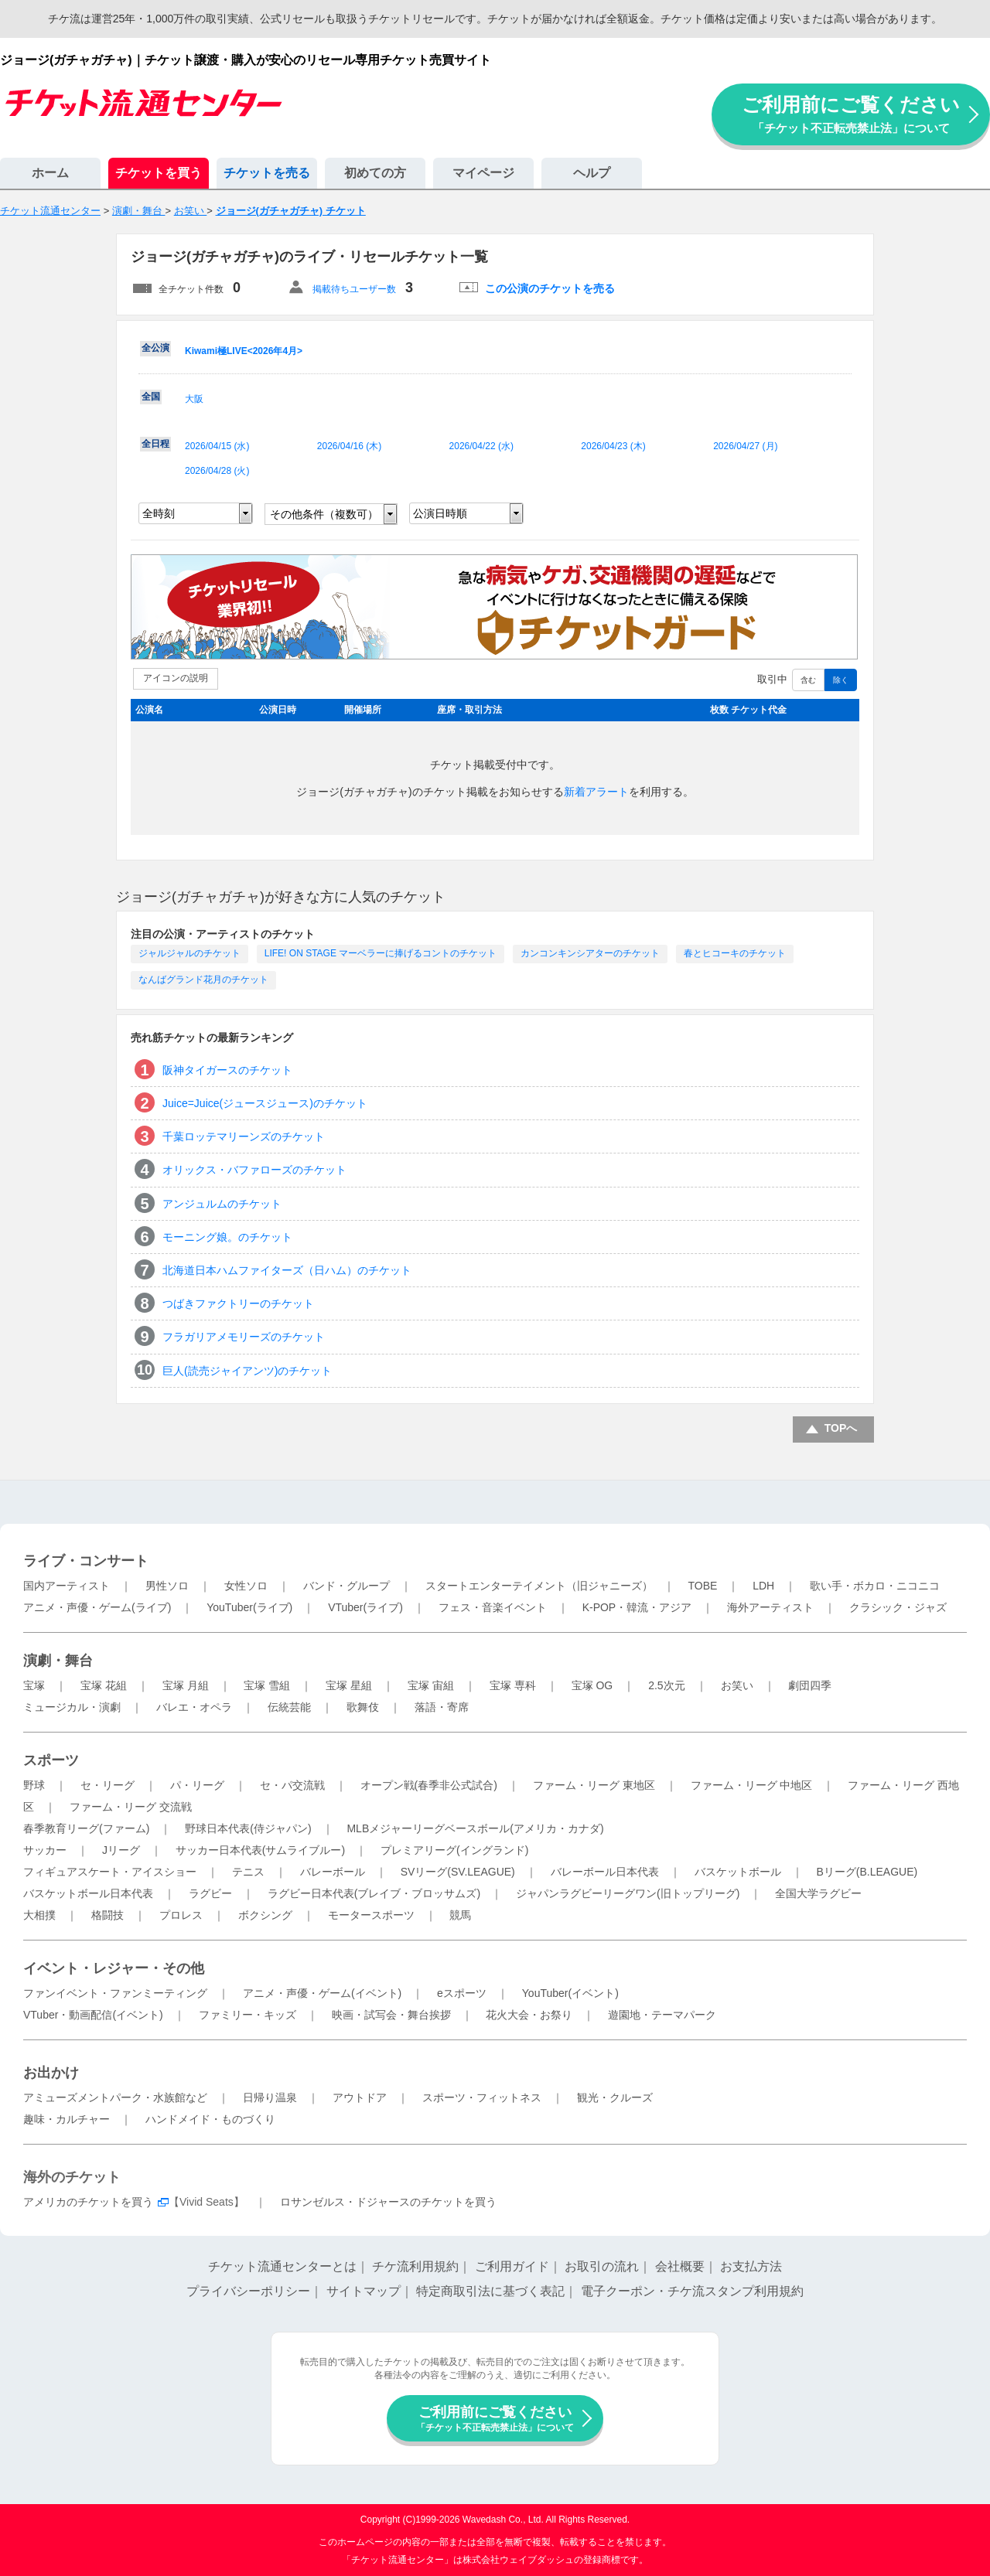  Describe the element at coordinates (493, 1607) in the screenshot. I see `フェス・音楽イベント` at that location.